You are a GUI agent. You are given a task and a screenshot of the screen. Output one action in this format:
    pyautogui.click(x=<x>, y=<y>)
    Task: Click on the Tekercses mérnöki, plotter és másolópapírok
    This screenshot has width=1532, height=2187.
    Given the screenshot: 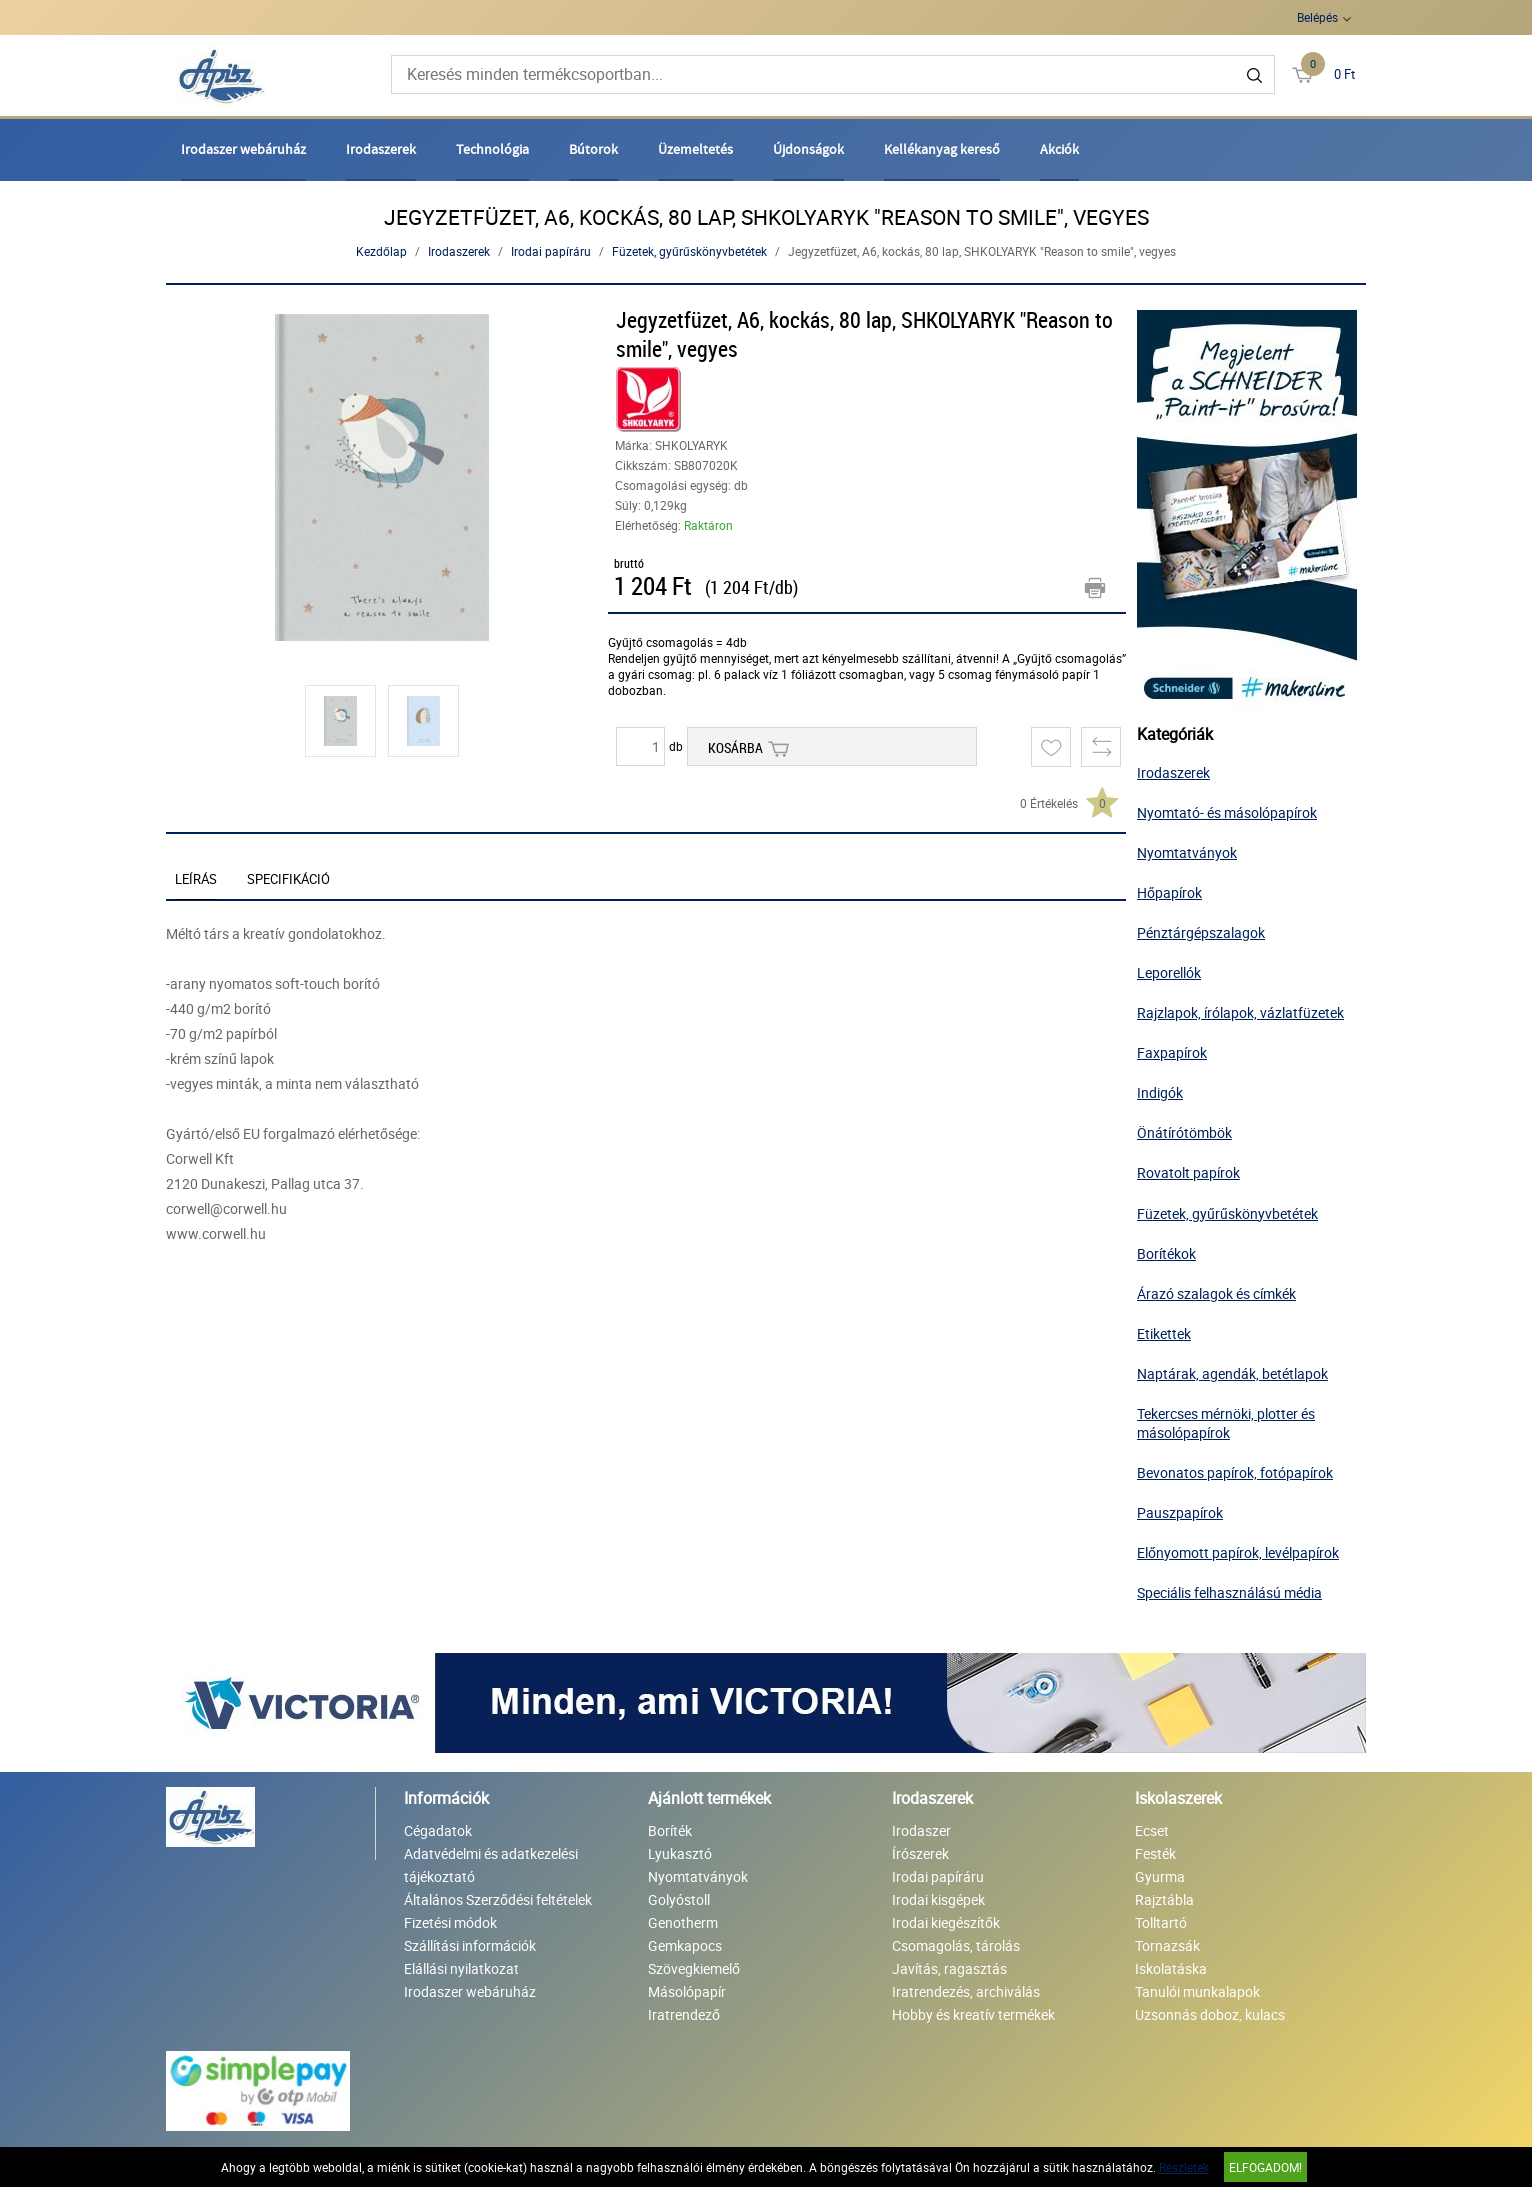 What is the action you would take?
    pyautogui.click(x=1226, y=1423)
    